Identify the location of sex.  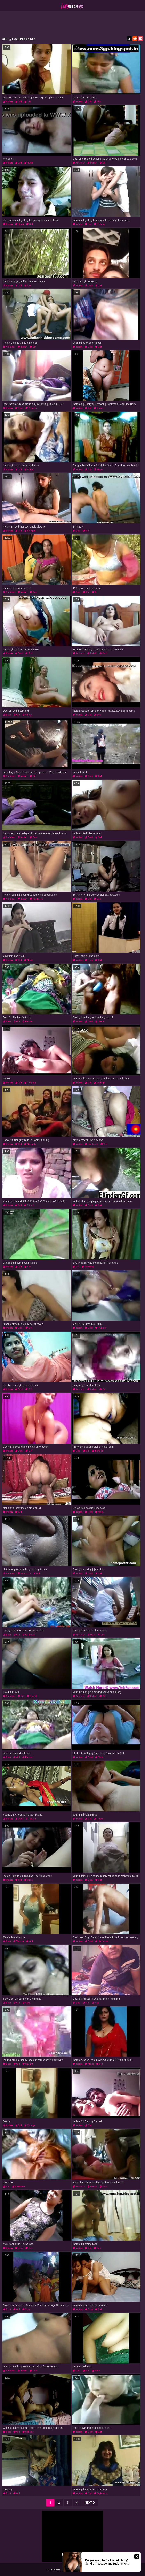
(97, 101).